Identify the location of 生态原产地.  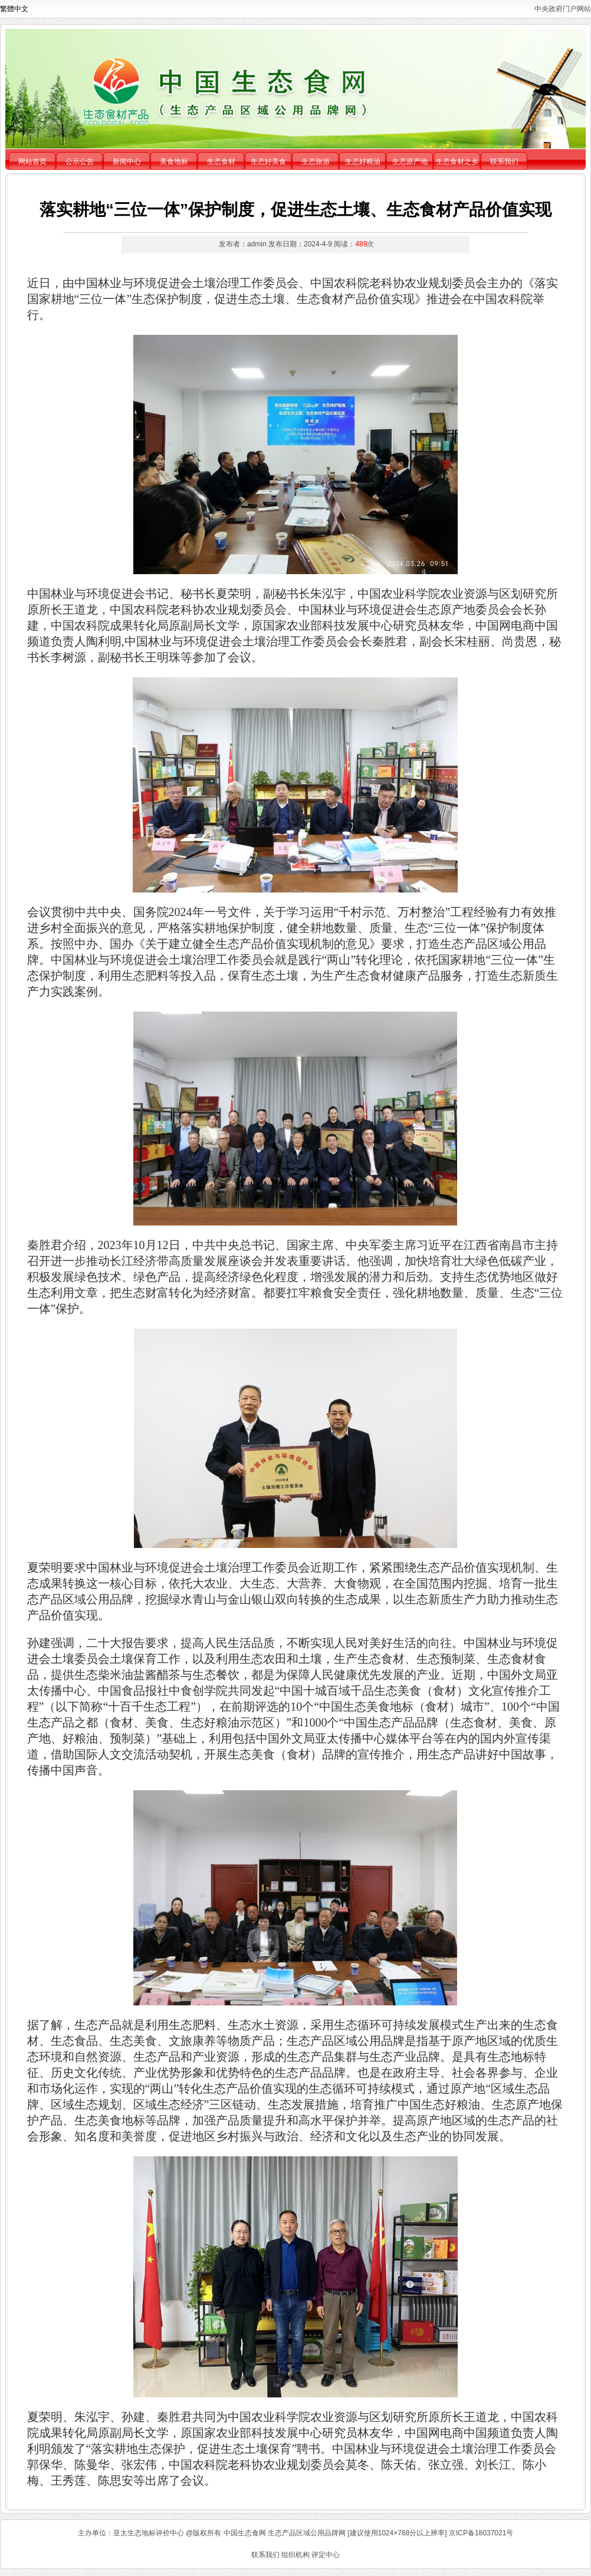
(410, 161).